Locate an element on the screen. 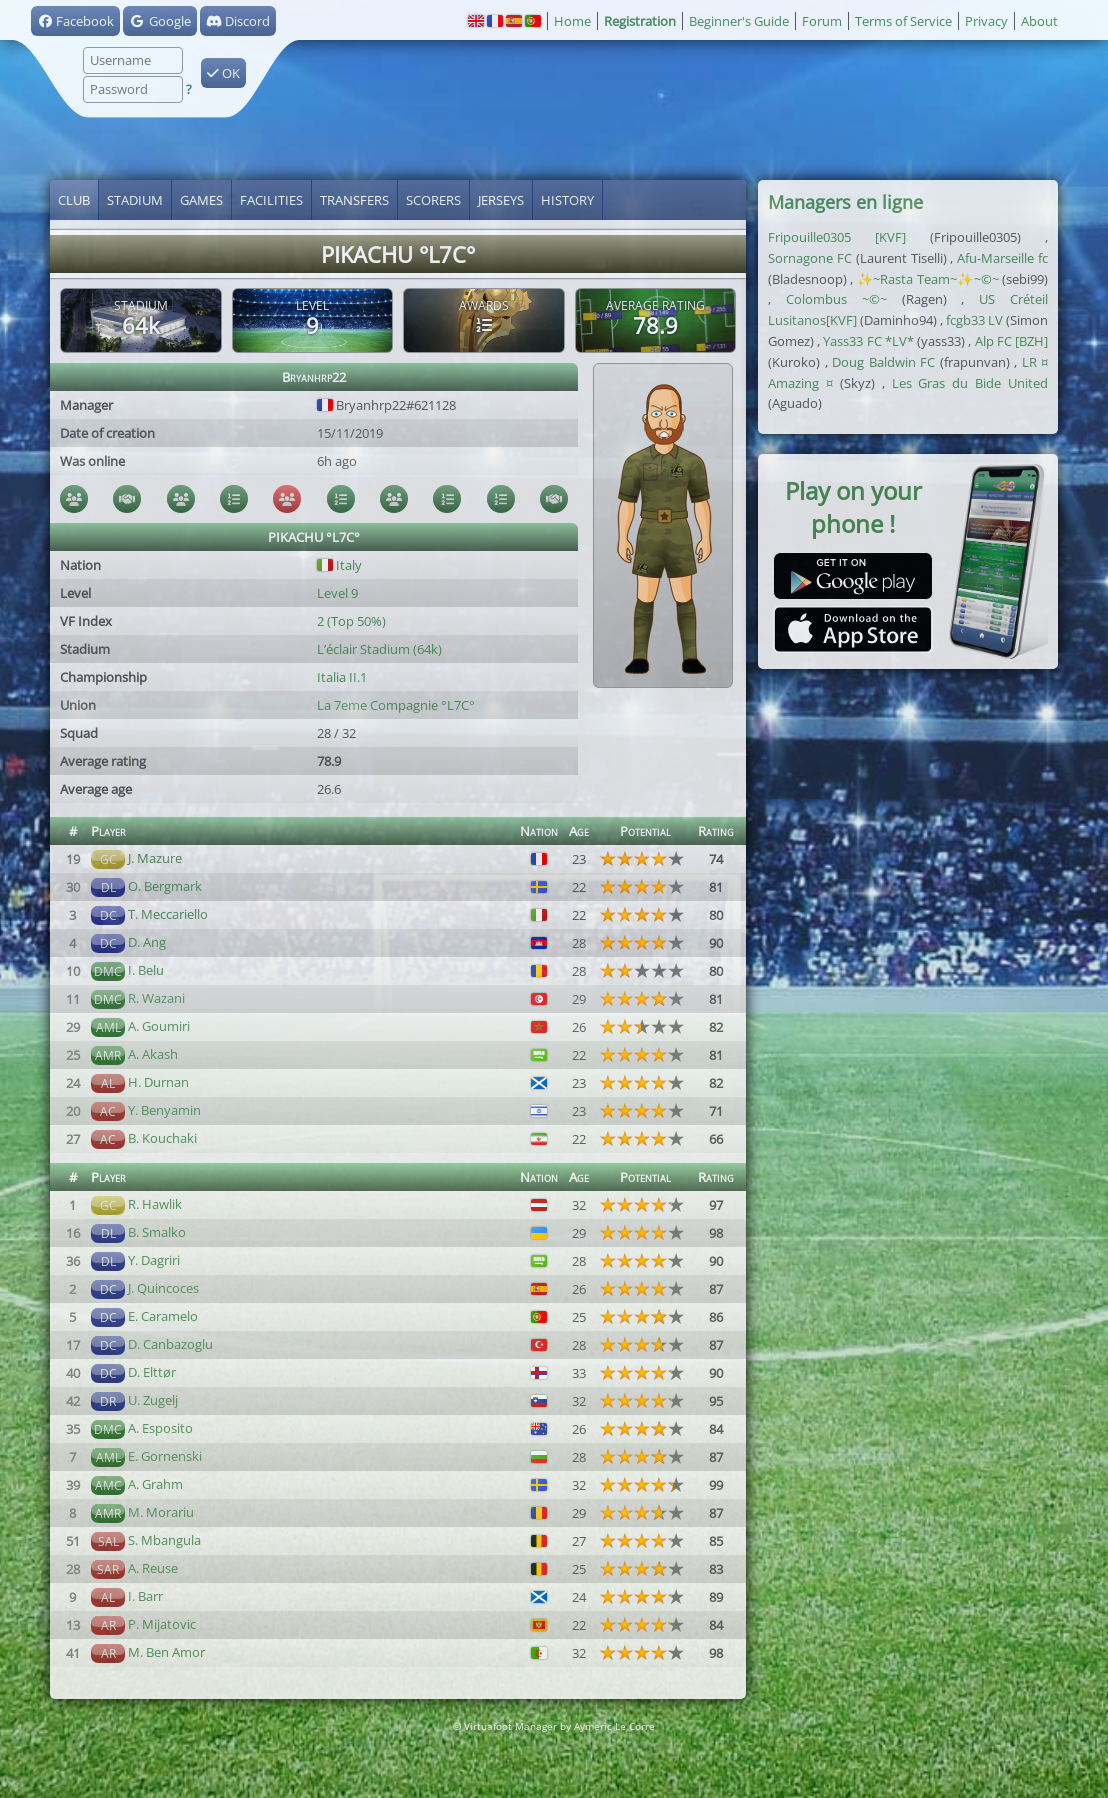  Club is located at coordinates (74, 200).